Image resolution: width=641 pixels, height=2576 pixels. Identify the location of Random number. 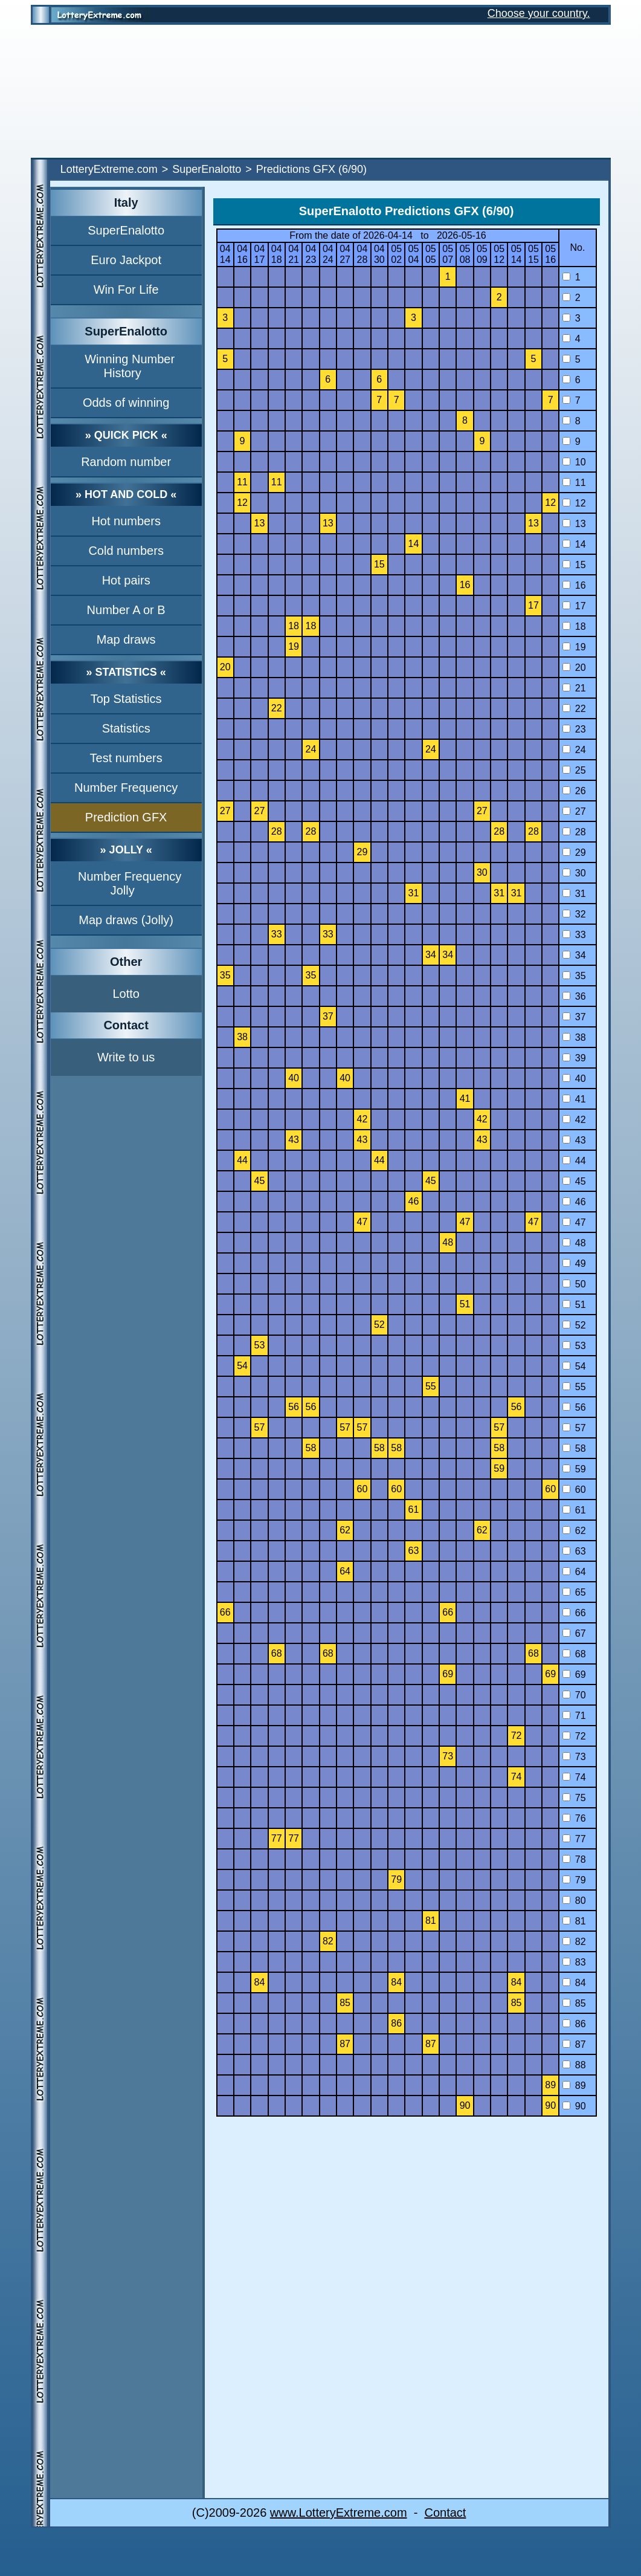
(126, 461).